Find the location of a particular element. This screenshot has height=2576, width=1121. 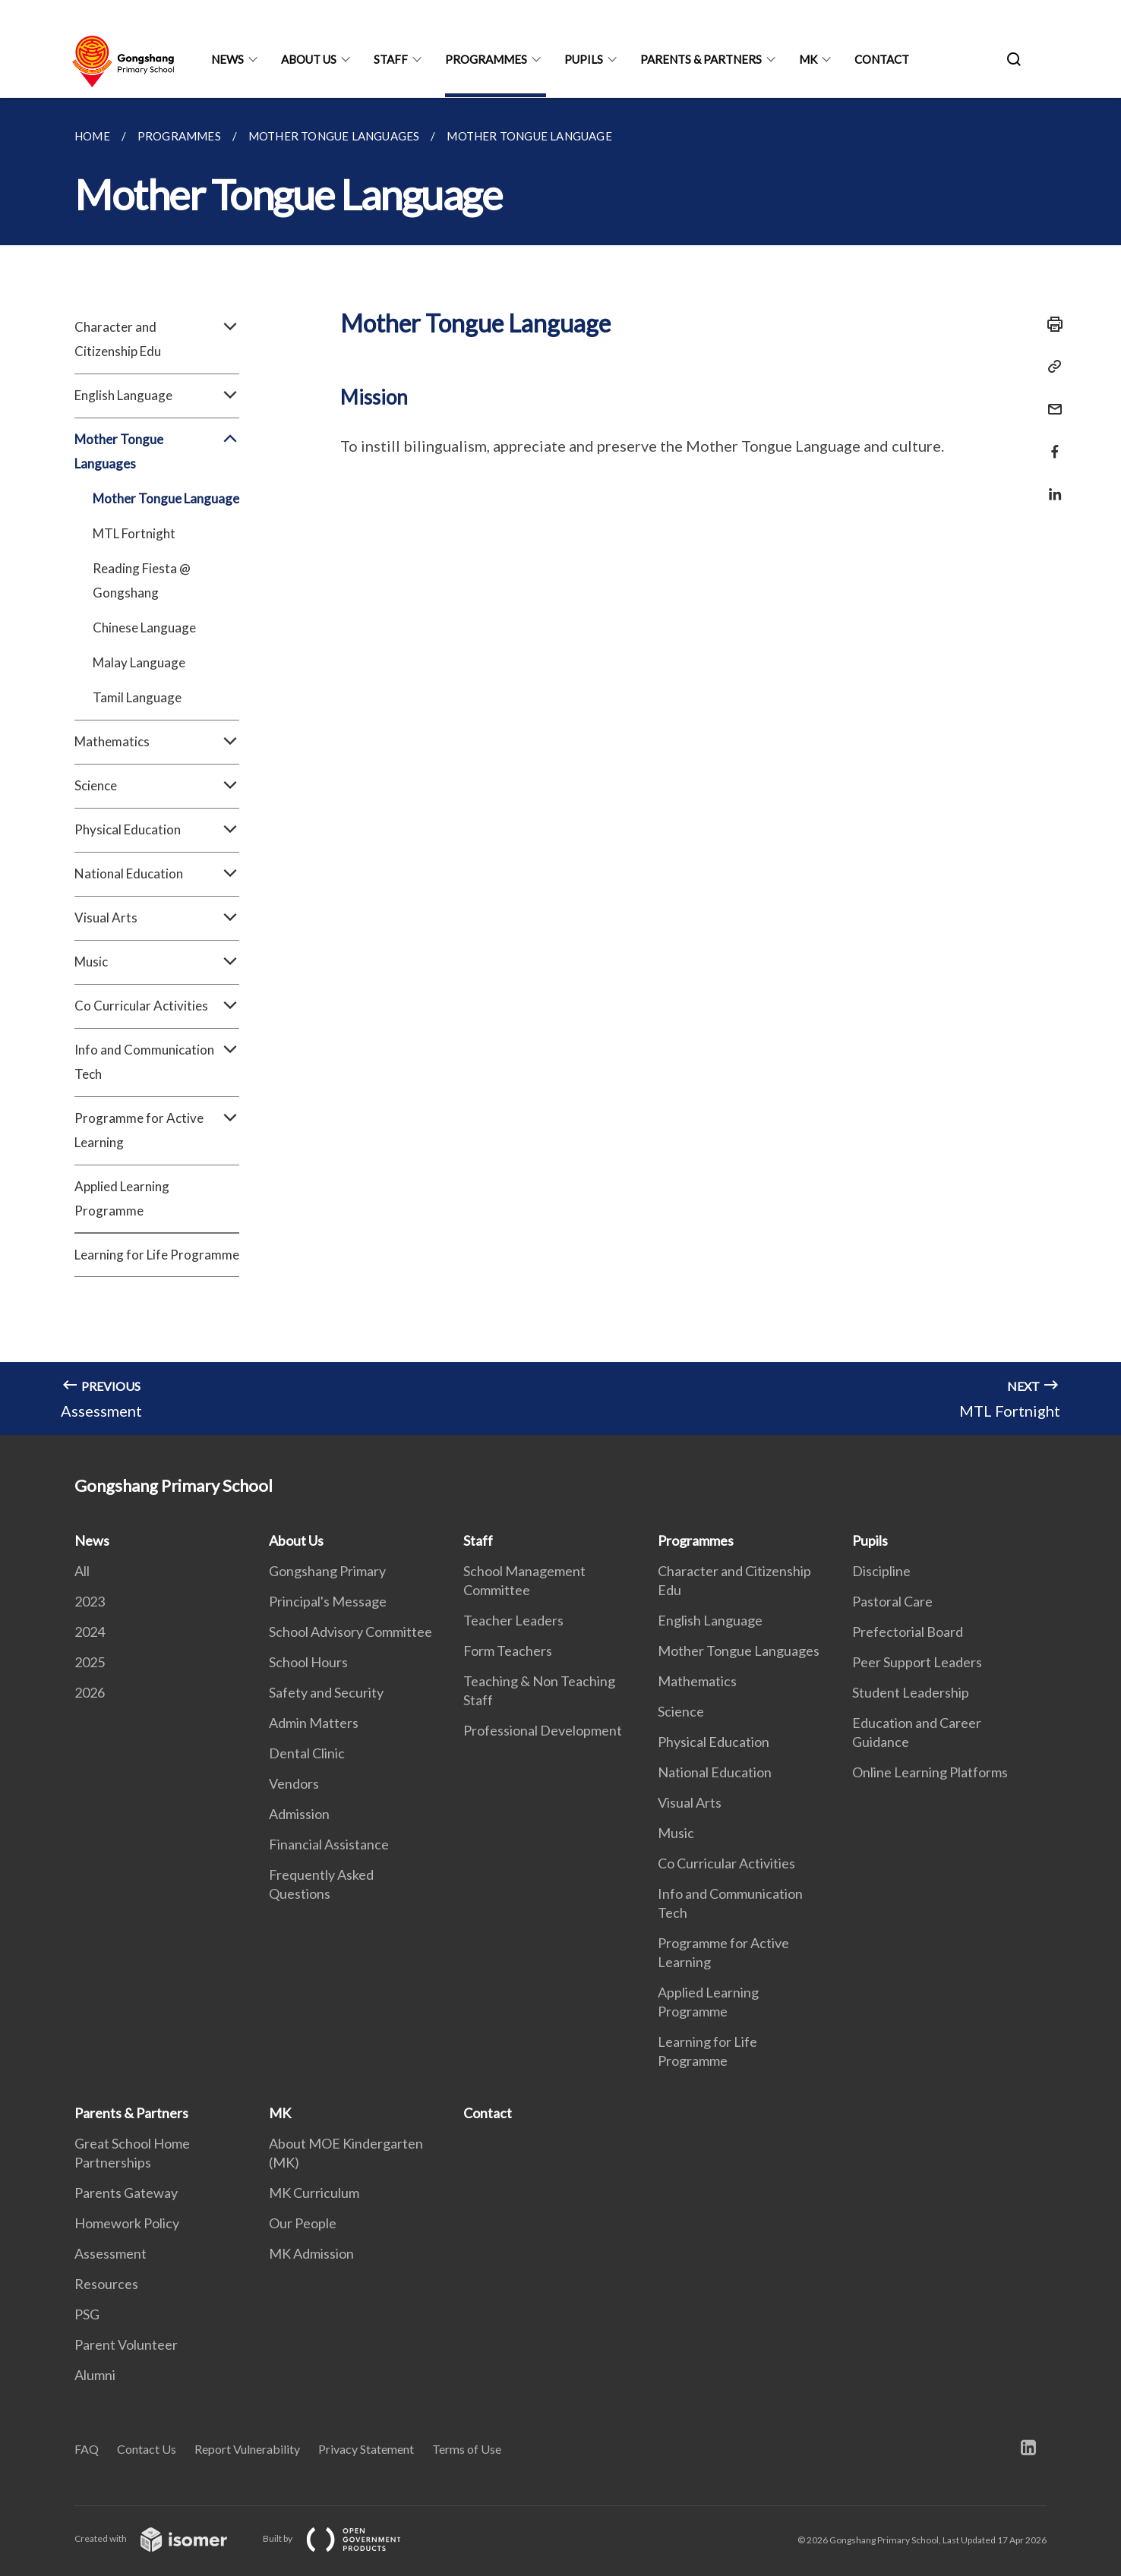

Applied Learning Programme is located at coordinates (121, 1198).